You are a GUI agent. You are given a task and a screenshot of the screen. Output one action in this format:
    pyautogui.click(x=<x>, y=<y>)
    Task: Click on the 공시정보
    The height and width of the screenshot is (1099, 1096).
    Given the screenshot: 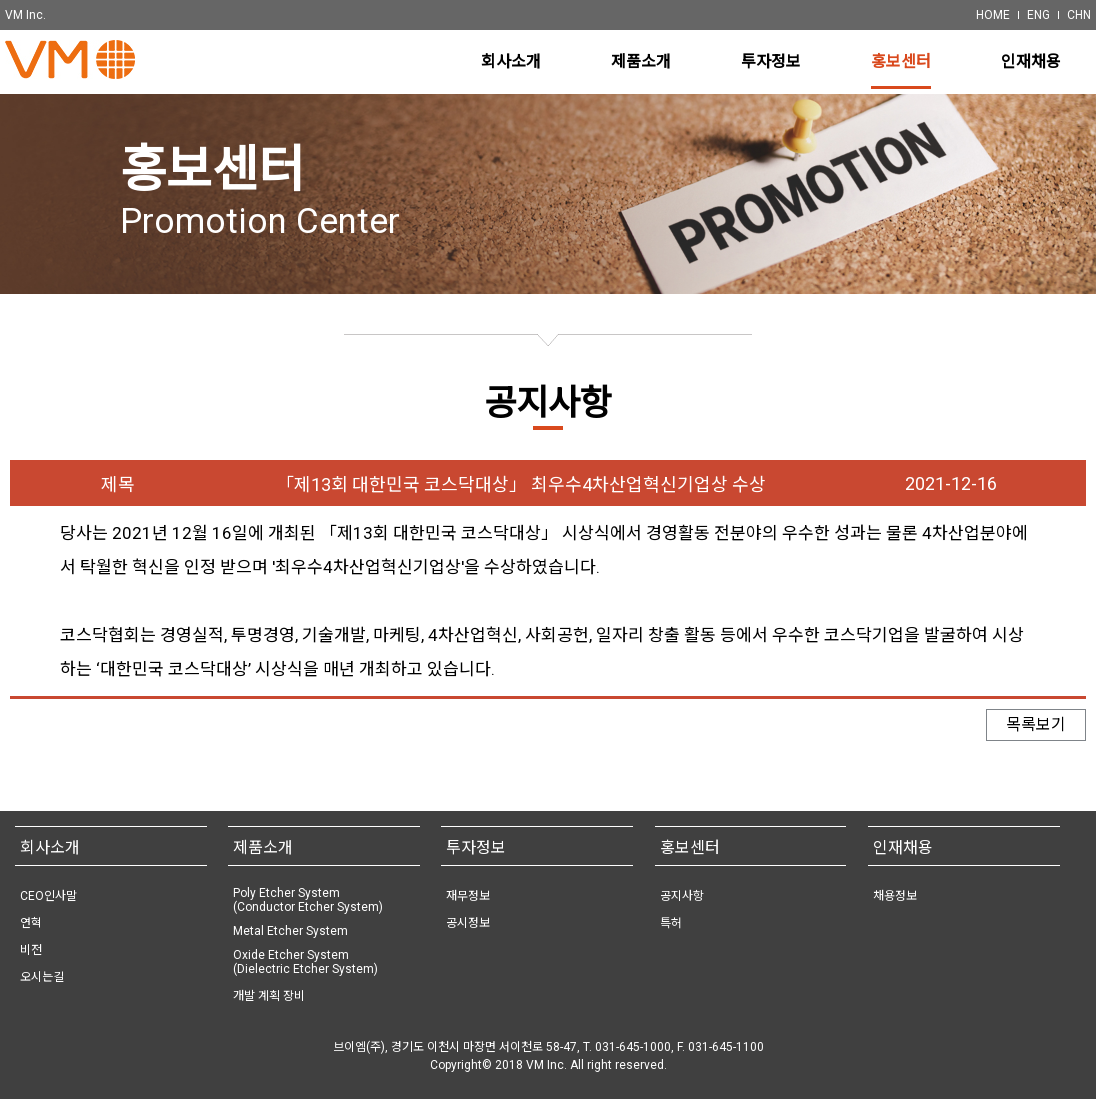 What is the action you would take?
    pyautogui.click(x=468, y=923)
    